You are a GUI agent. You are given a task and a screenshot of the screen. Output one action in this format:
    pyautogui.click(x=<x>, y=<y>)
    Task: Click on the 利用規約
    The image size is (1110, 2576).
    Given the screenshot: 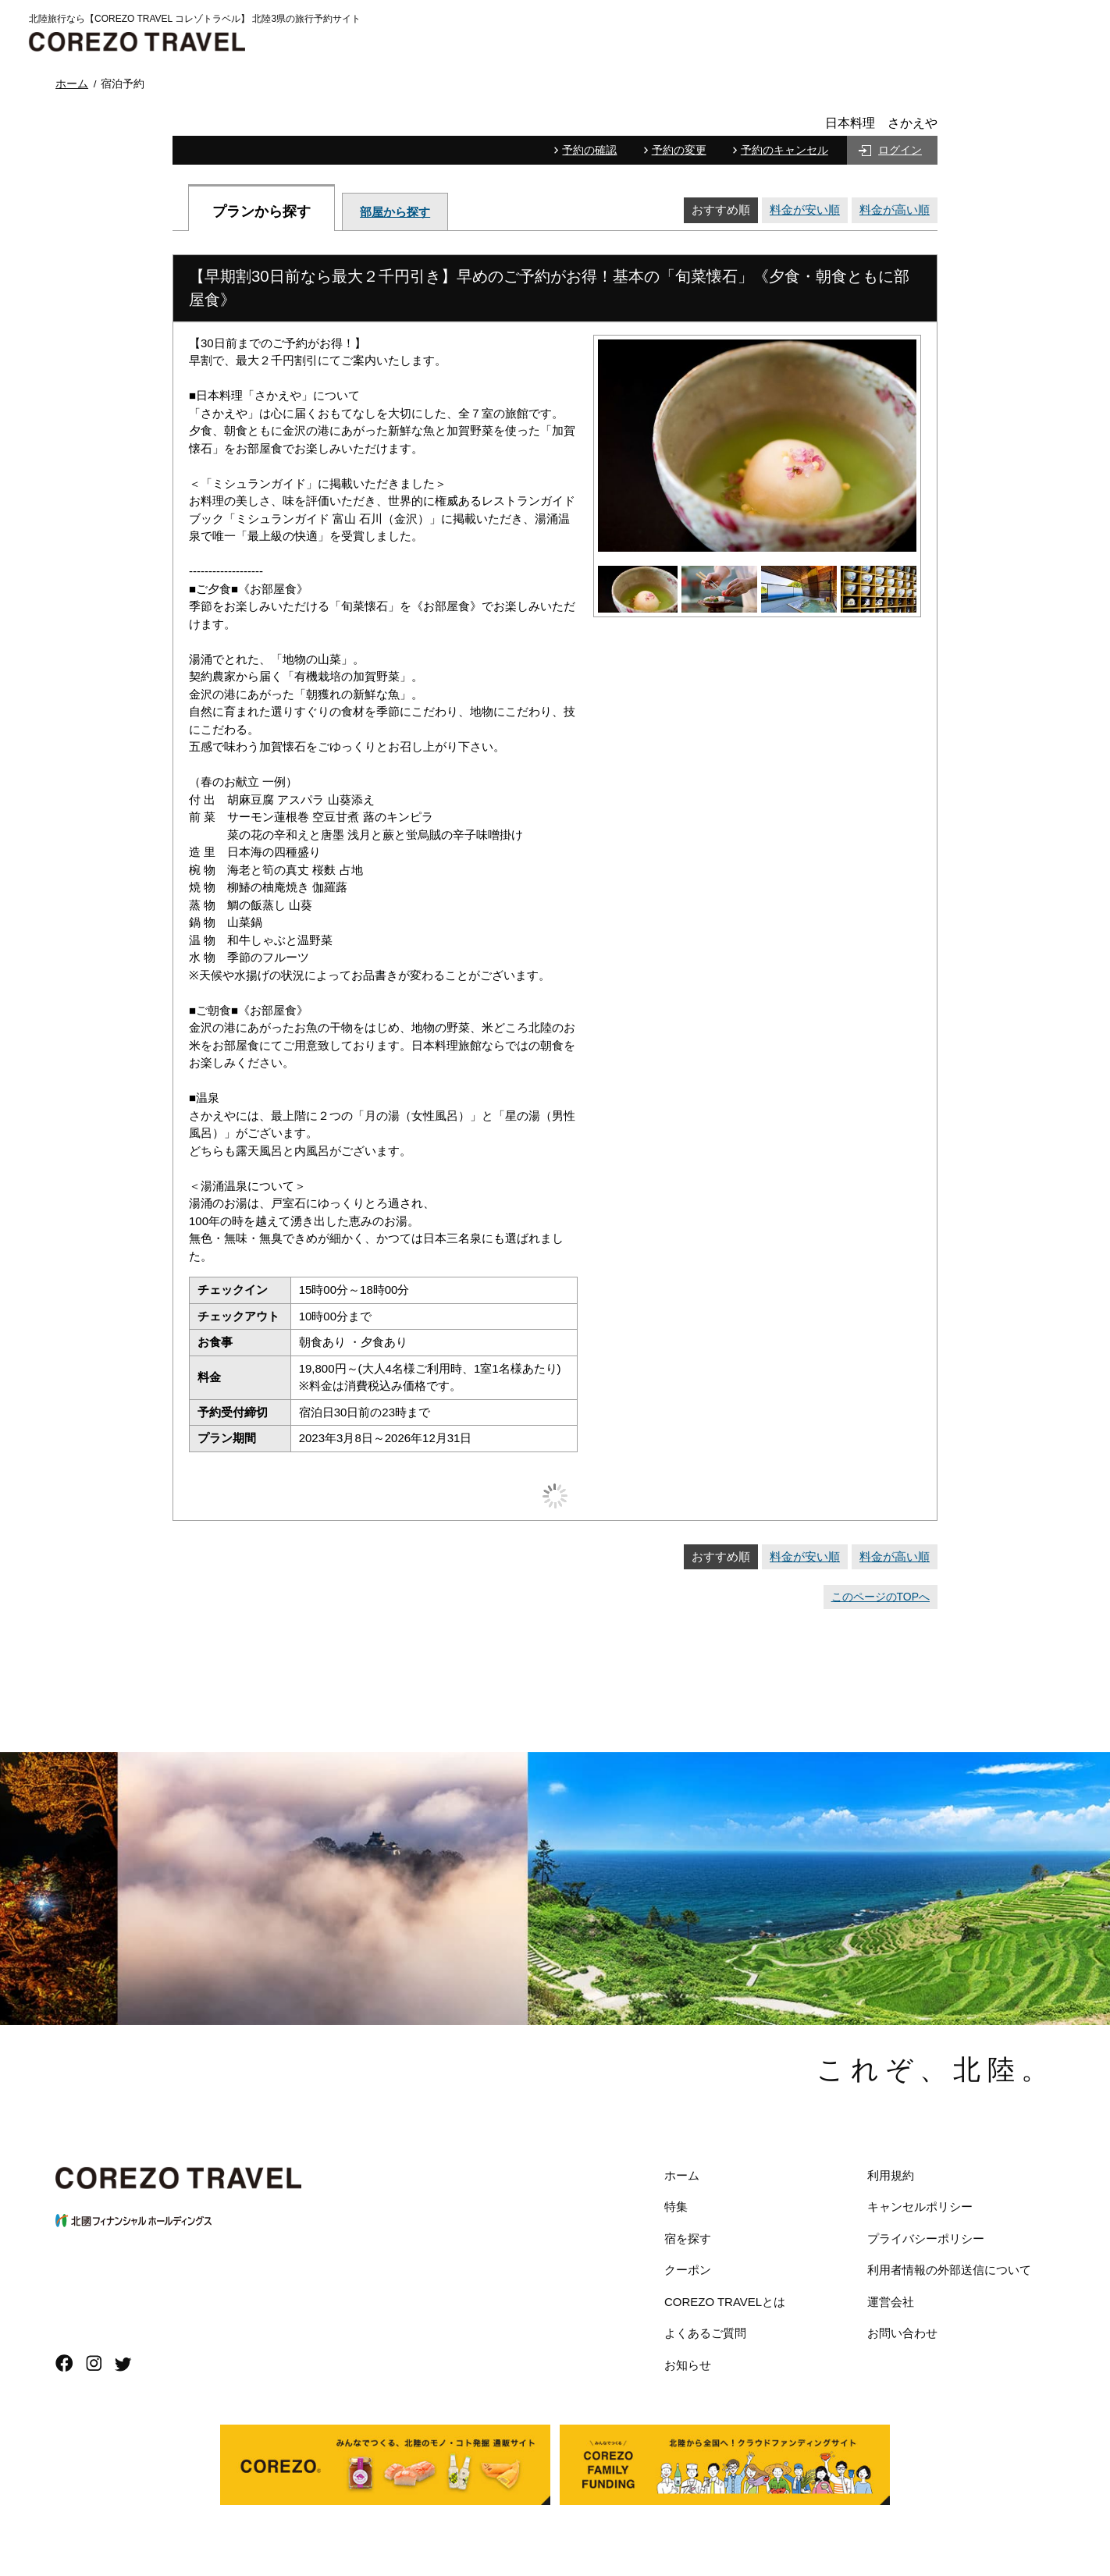 What is the action you would take?
    pyautogui.click(x=890, y=2175)
    